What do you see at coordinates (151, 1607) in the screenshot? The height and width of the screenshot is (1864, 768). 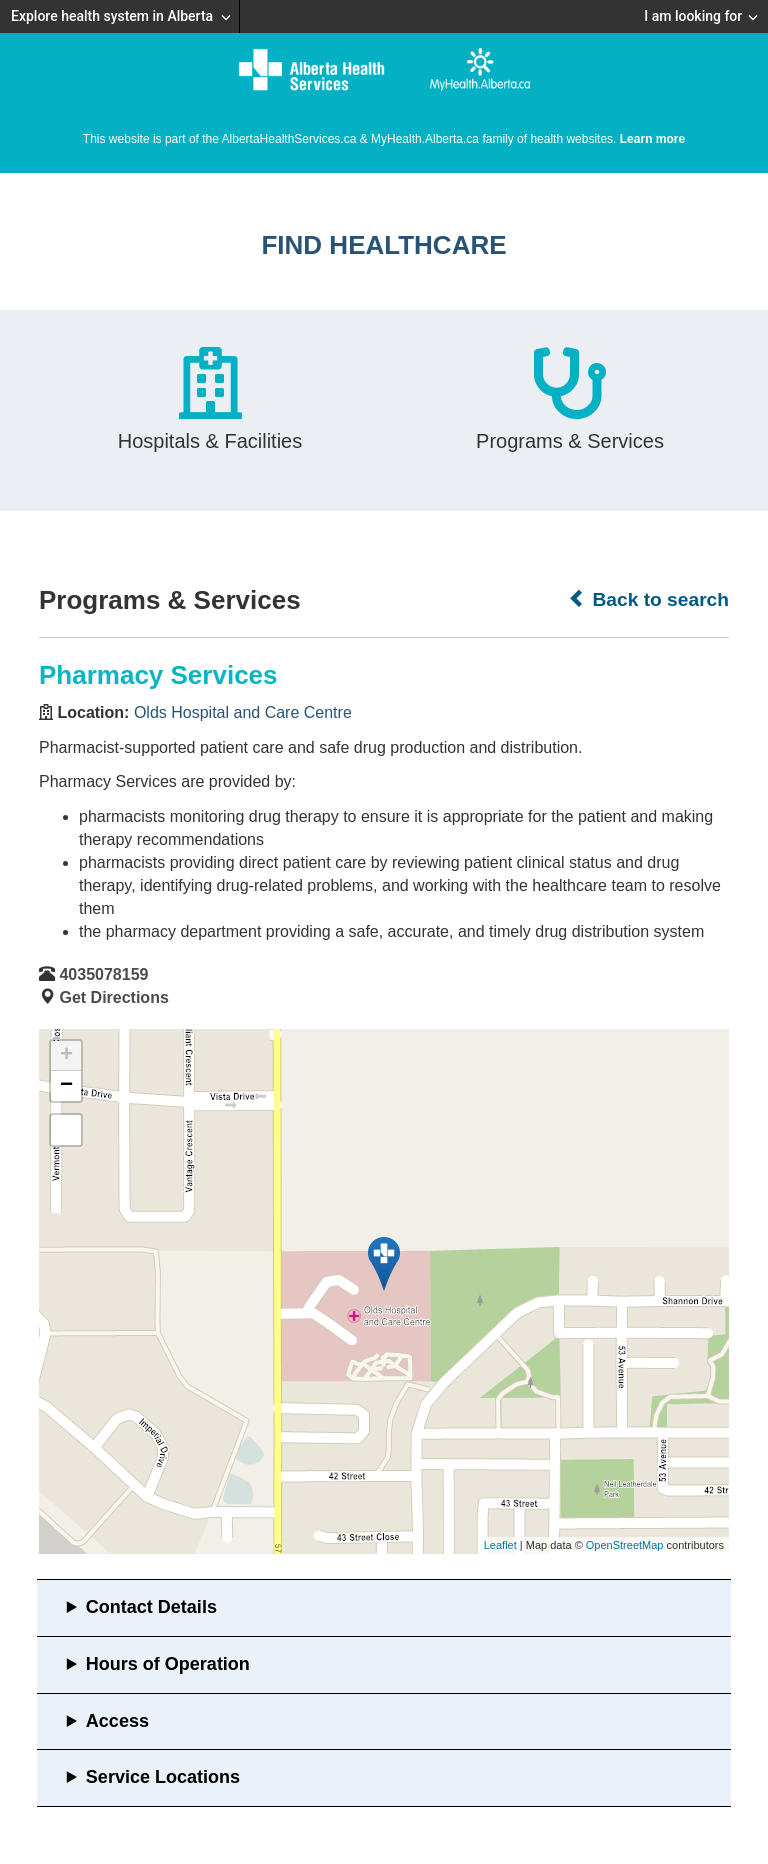 I see `Contact Details` at bounding box center [151, 1607].